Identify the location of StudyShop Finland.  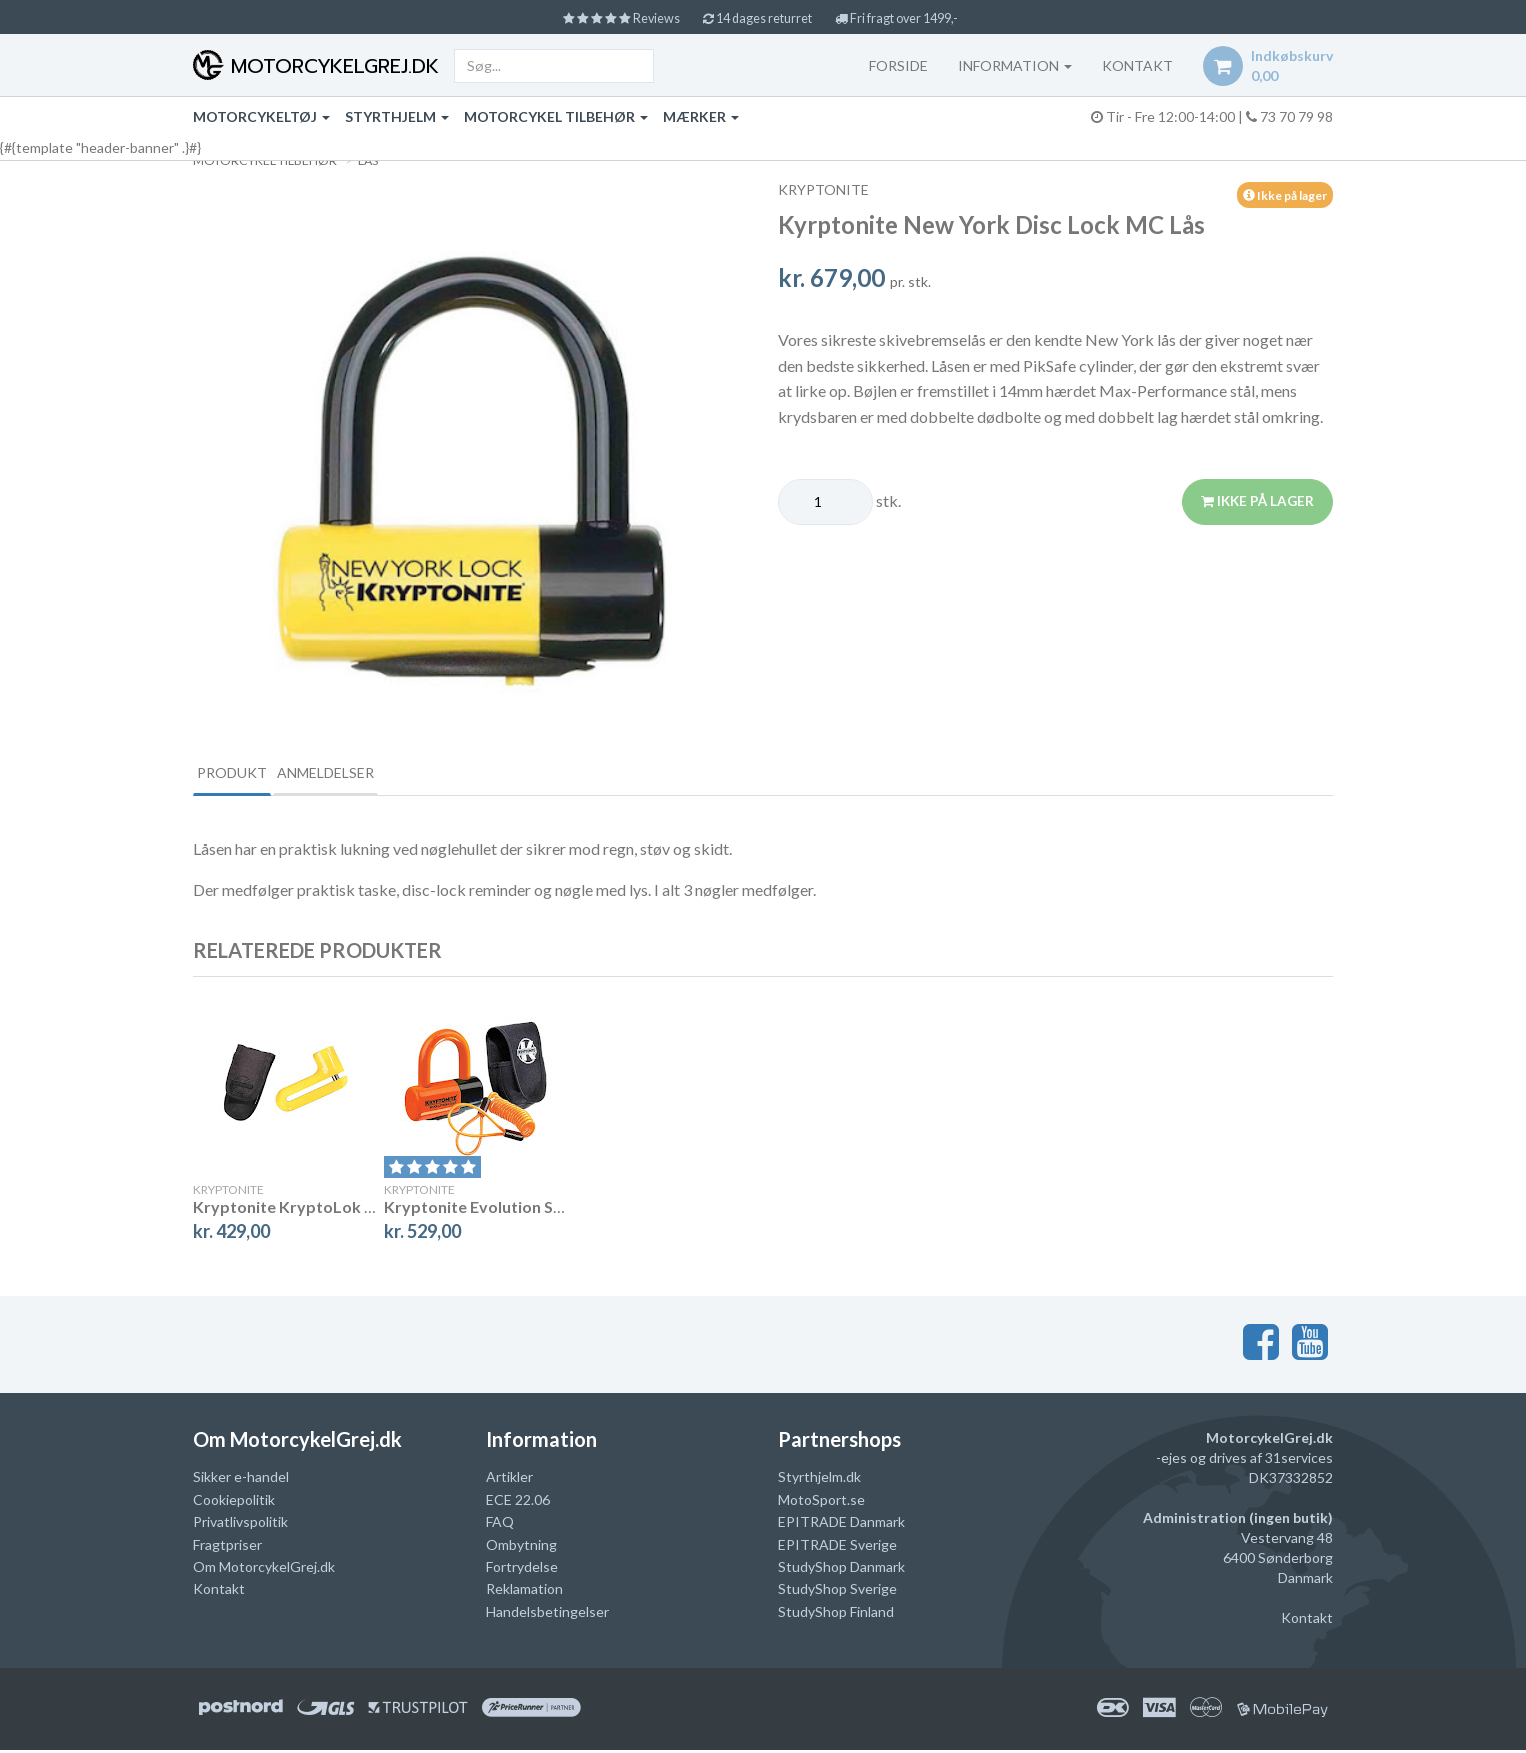
(836, 1614).